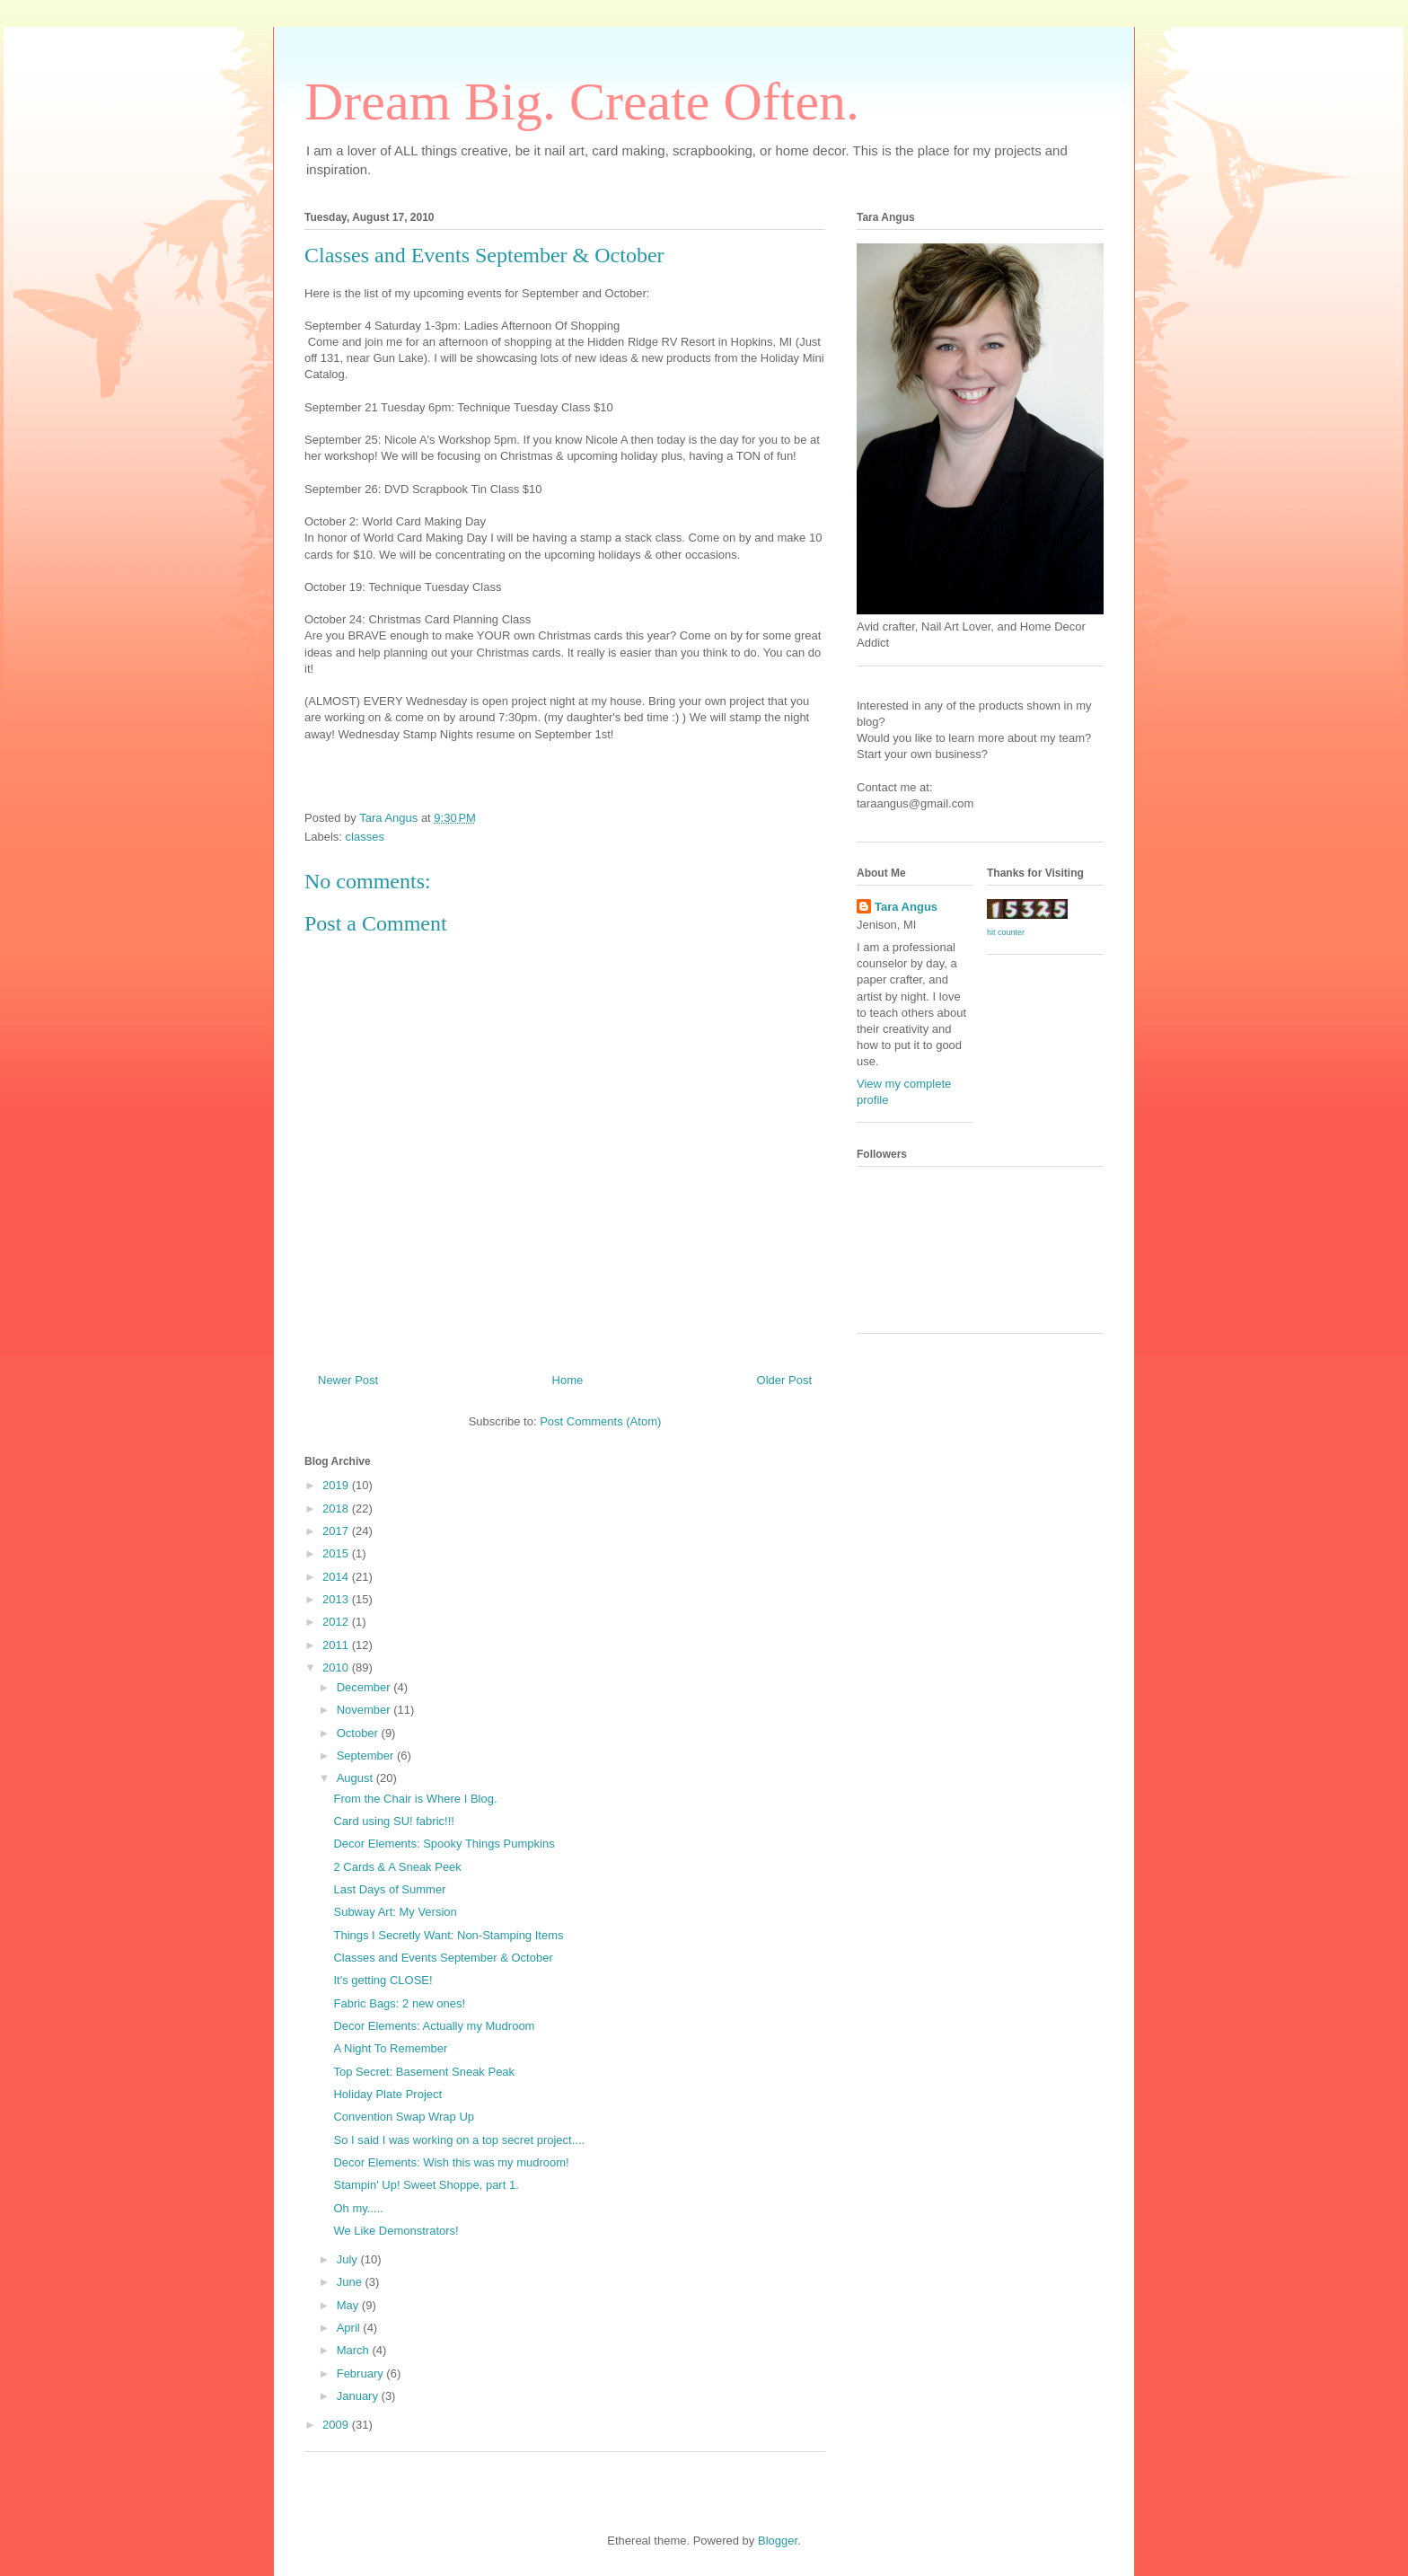  I want to click on Oh my....., so click(358, 2208).